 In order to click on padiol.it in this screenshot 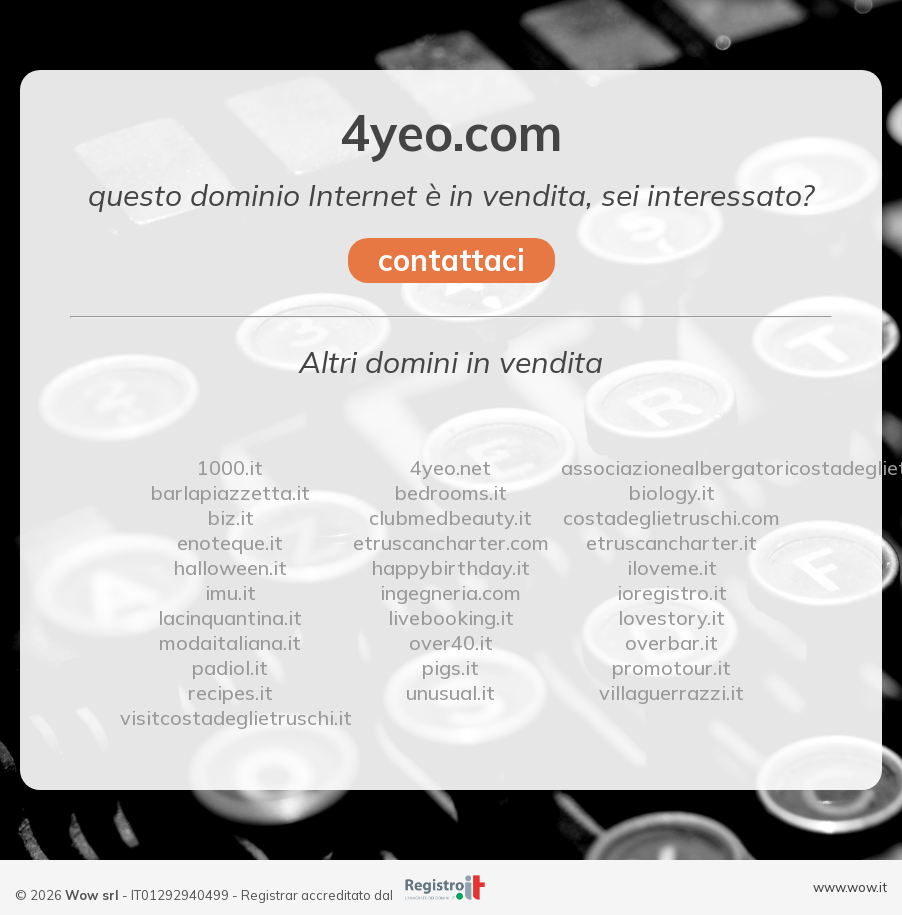, I will do `click(230, 667)`.